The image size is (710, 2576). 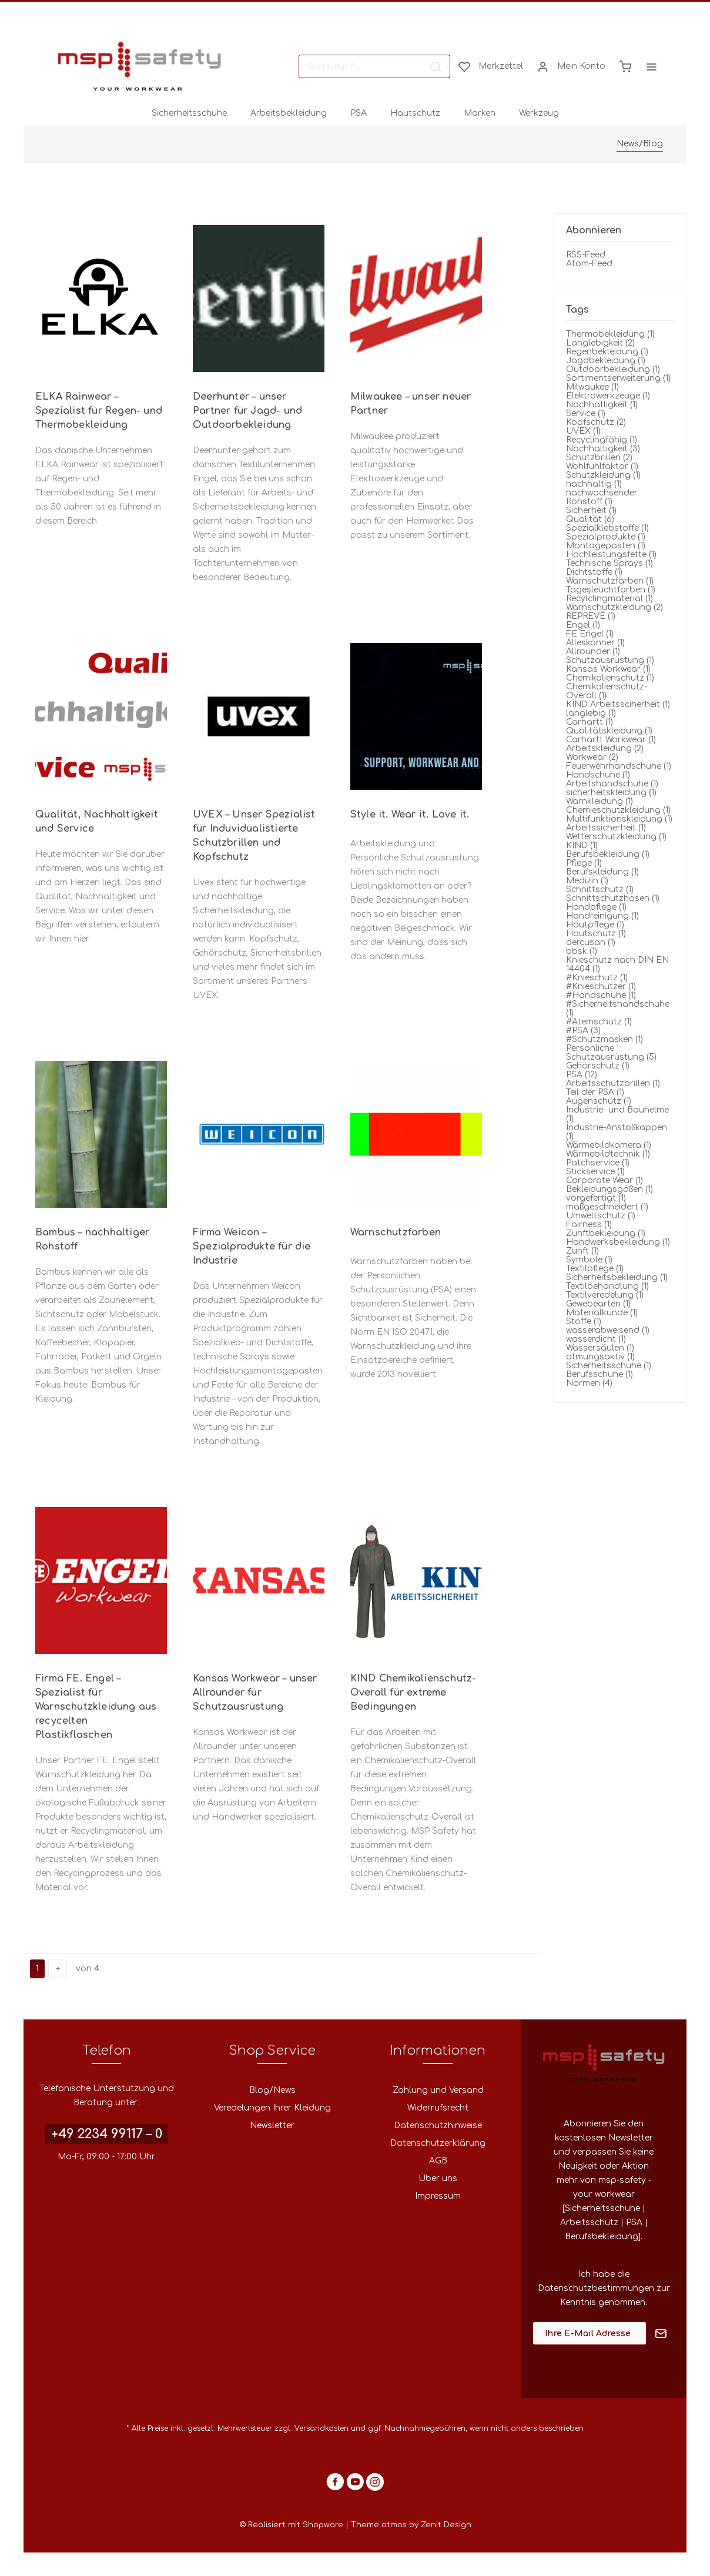 I want to click on Wohlfühlfaktor (1), so click(x=602, y=466).